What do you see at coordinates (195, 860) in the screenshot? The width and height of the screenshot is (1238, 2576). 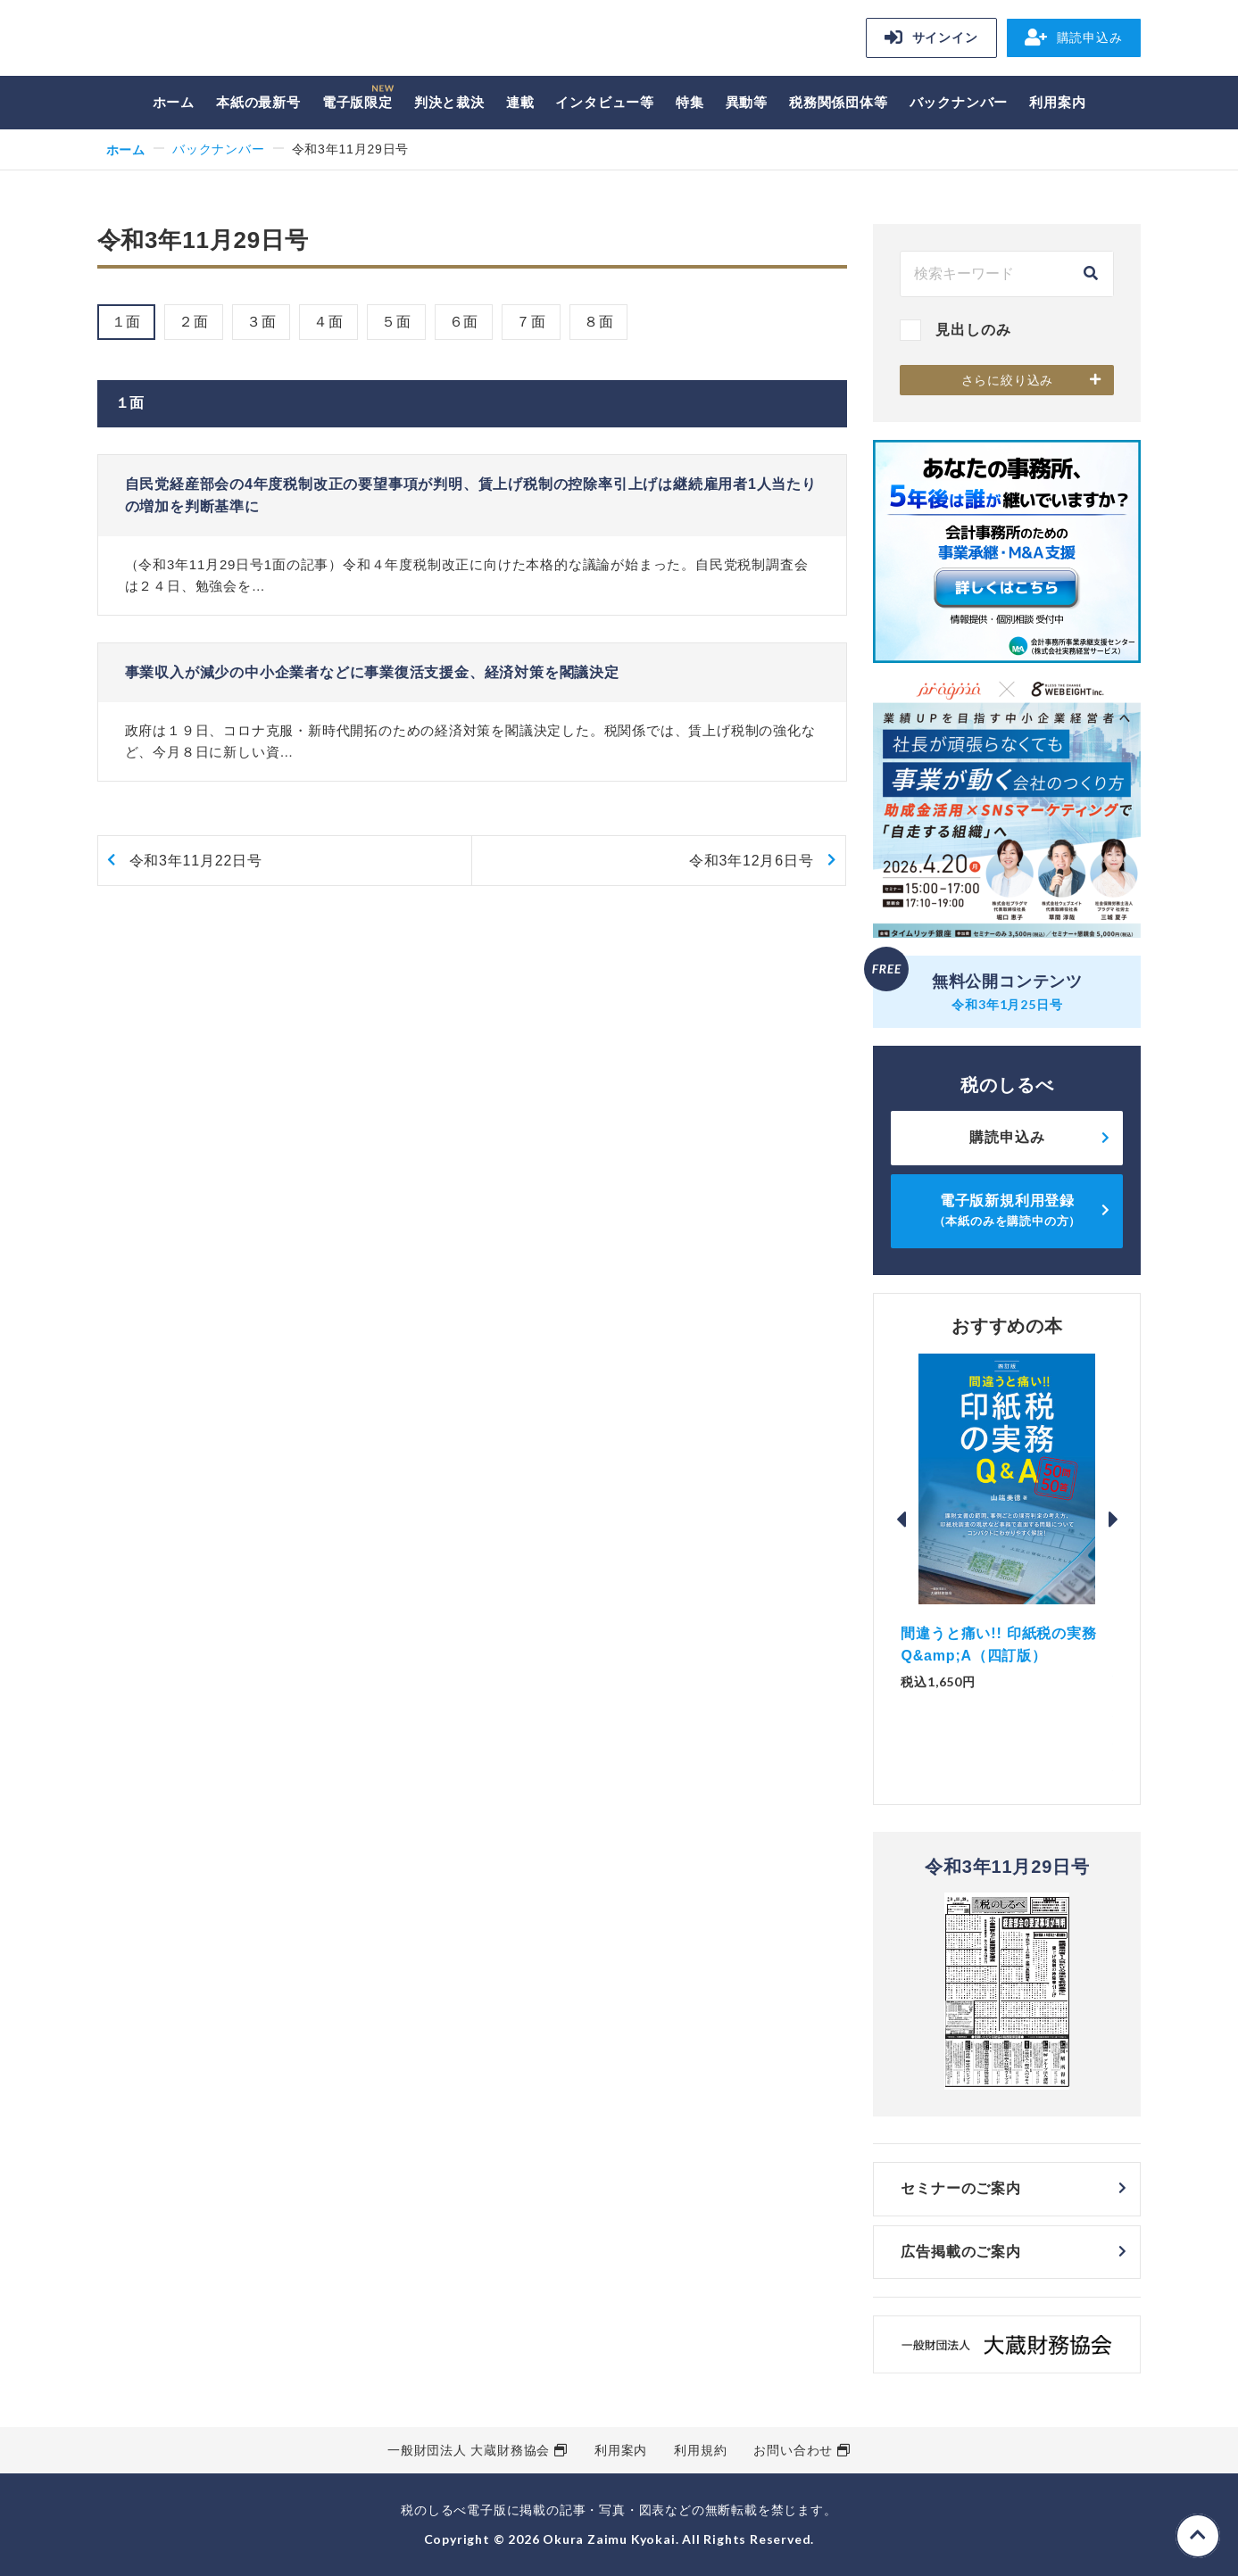 I see `令和3年11月22日号` at bounding box center [195, 860].